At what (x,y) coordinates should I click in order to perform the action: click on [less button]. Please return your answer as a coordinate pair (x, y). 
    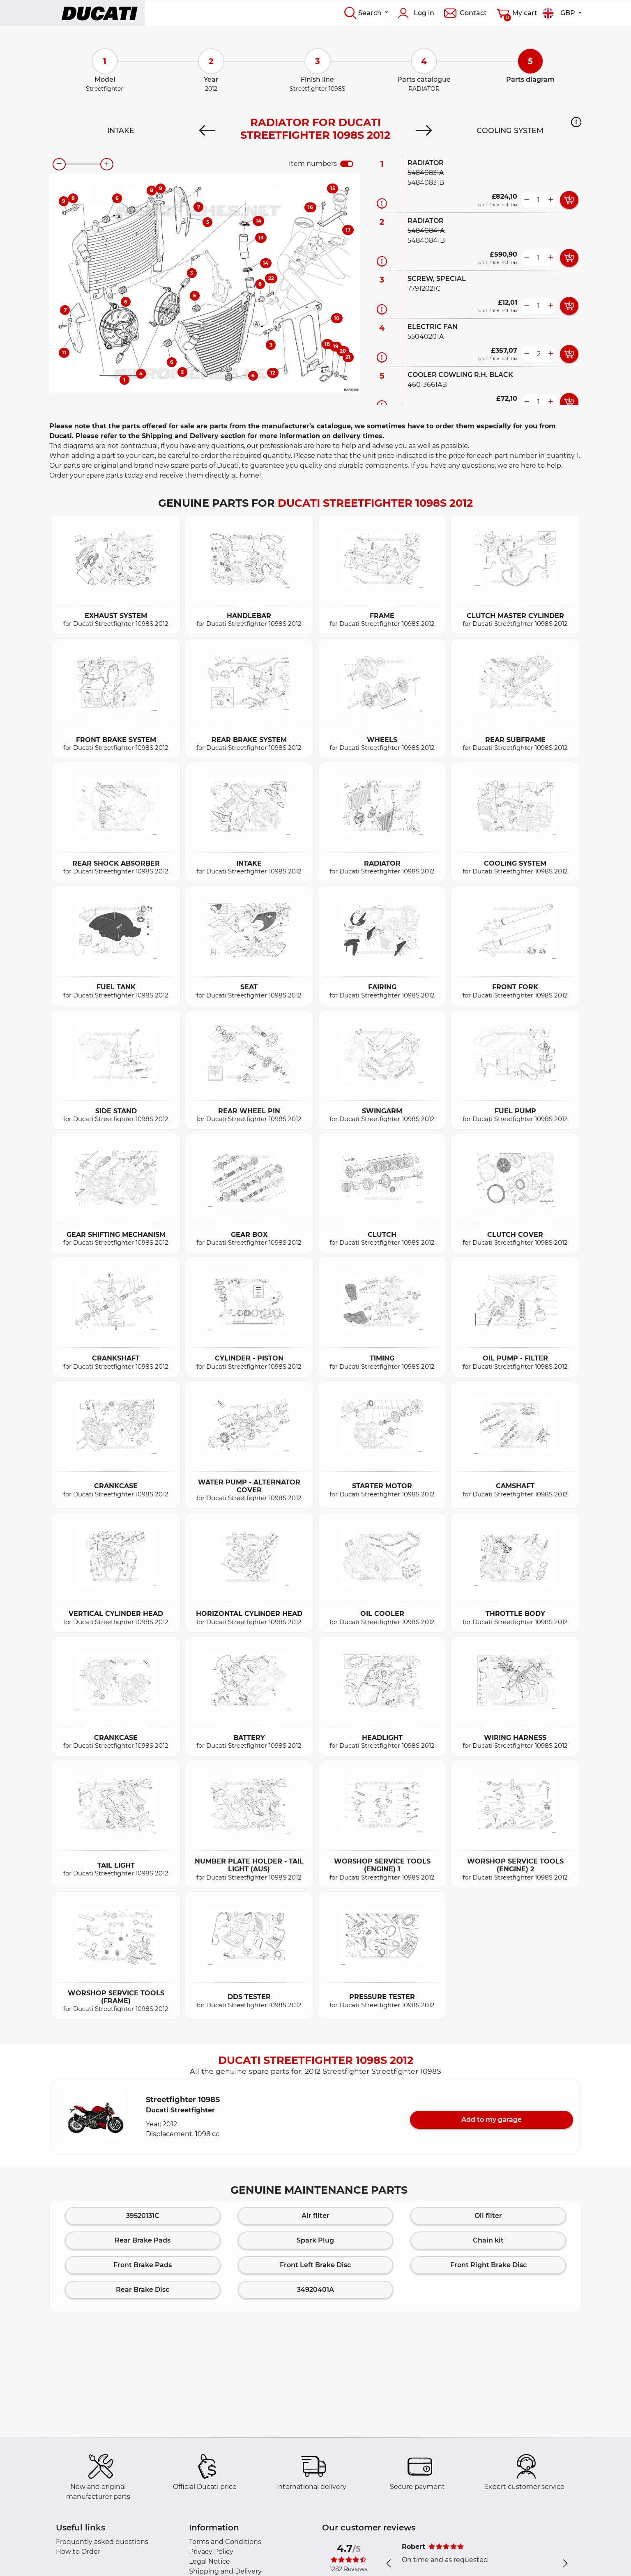
    Looking at the image, I should click on (526, 200).